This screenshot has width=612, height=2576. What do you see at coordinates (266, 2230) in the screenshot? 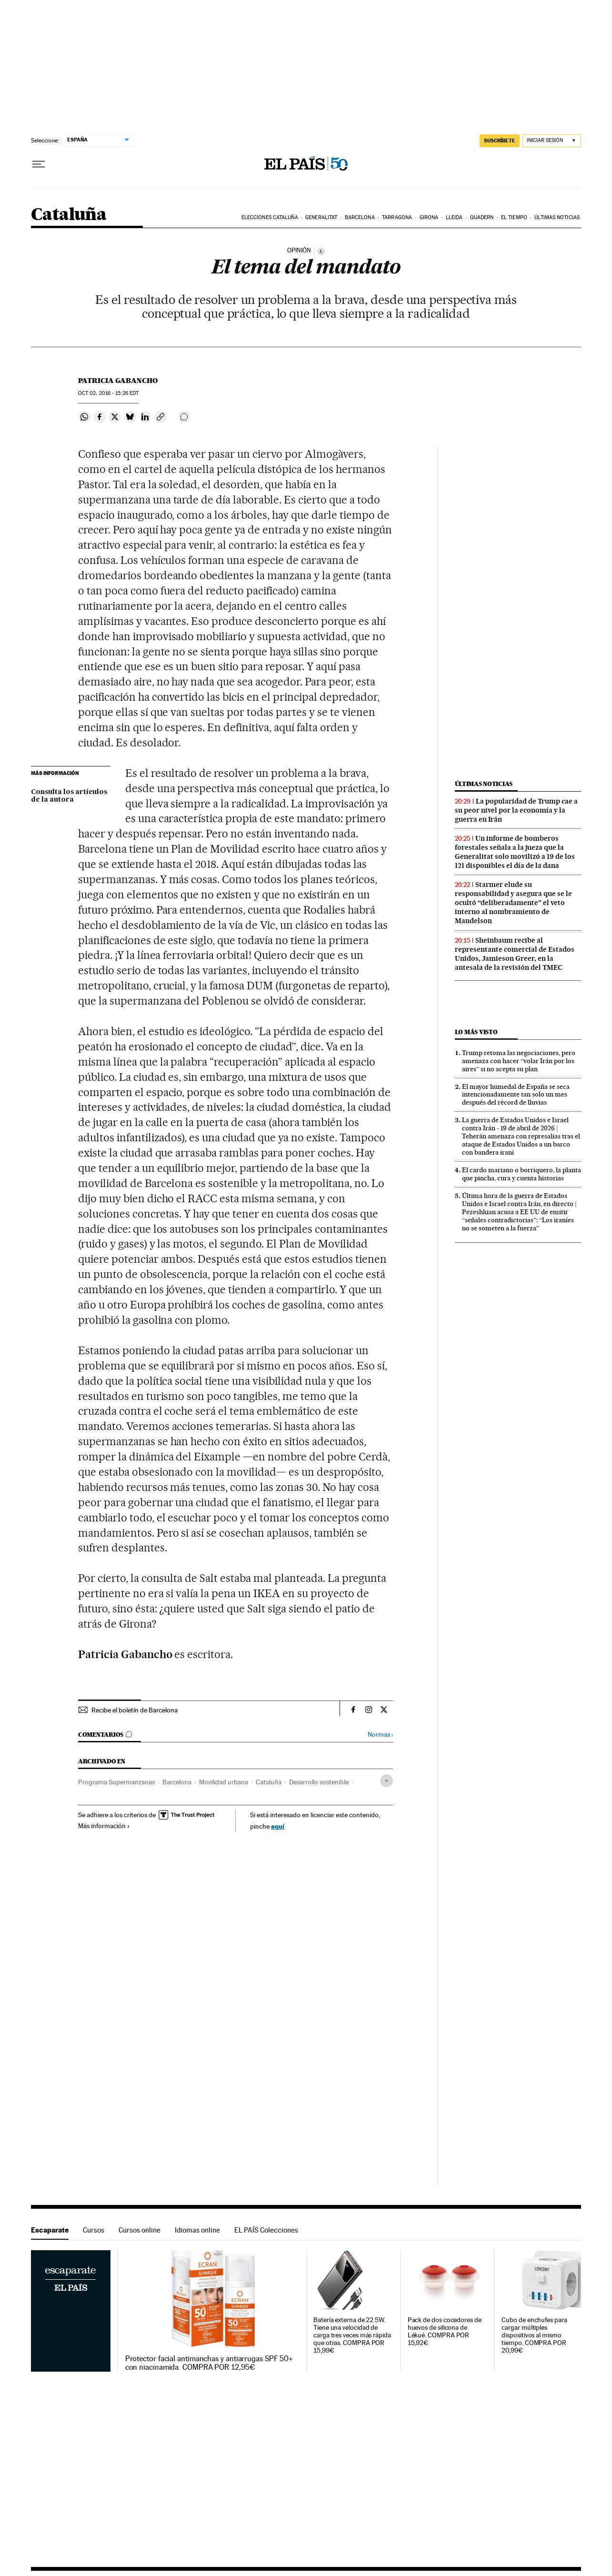
I see `EL PAÍS Colecciones` at bounding box center [266, 2230].